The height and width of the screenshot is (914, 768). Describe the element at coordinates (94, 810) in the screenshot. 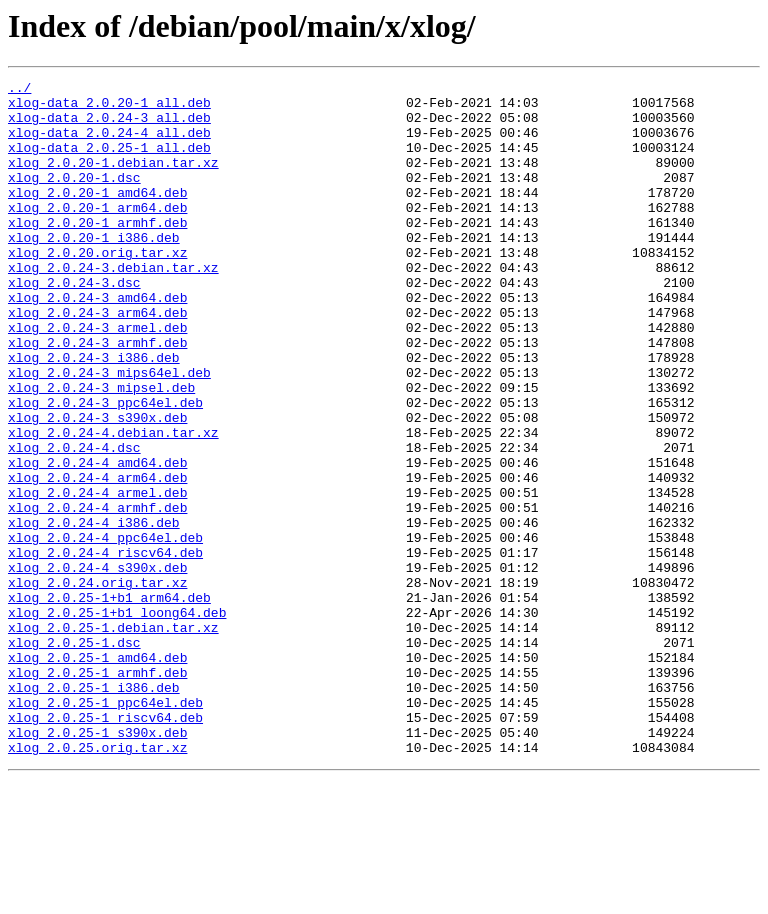

I see `xlog_2.0.25-1_i386.deb` at that location.